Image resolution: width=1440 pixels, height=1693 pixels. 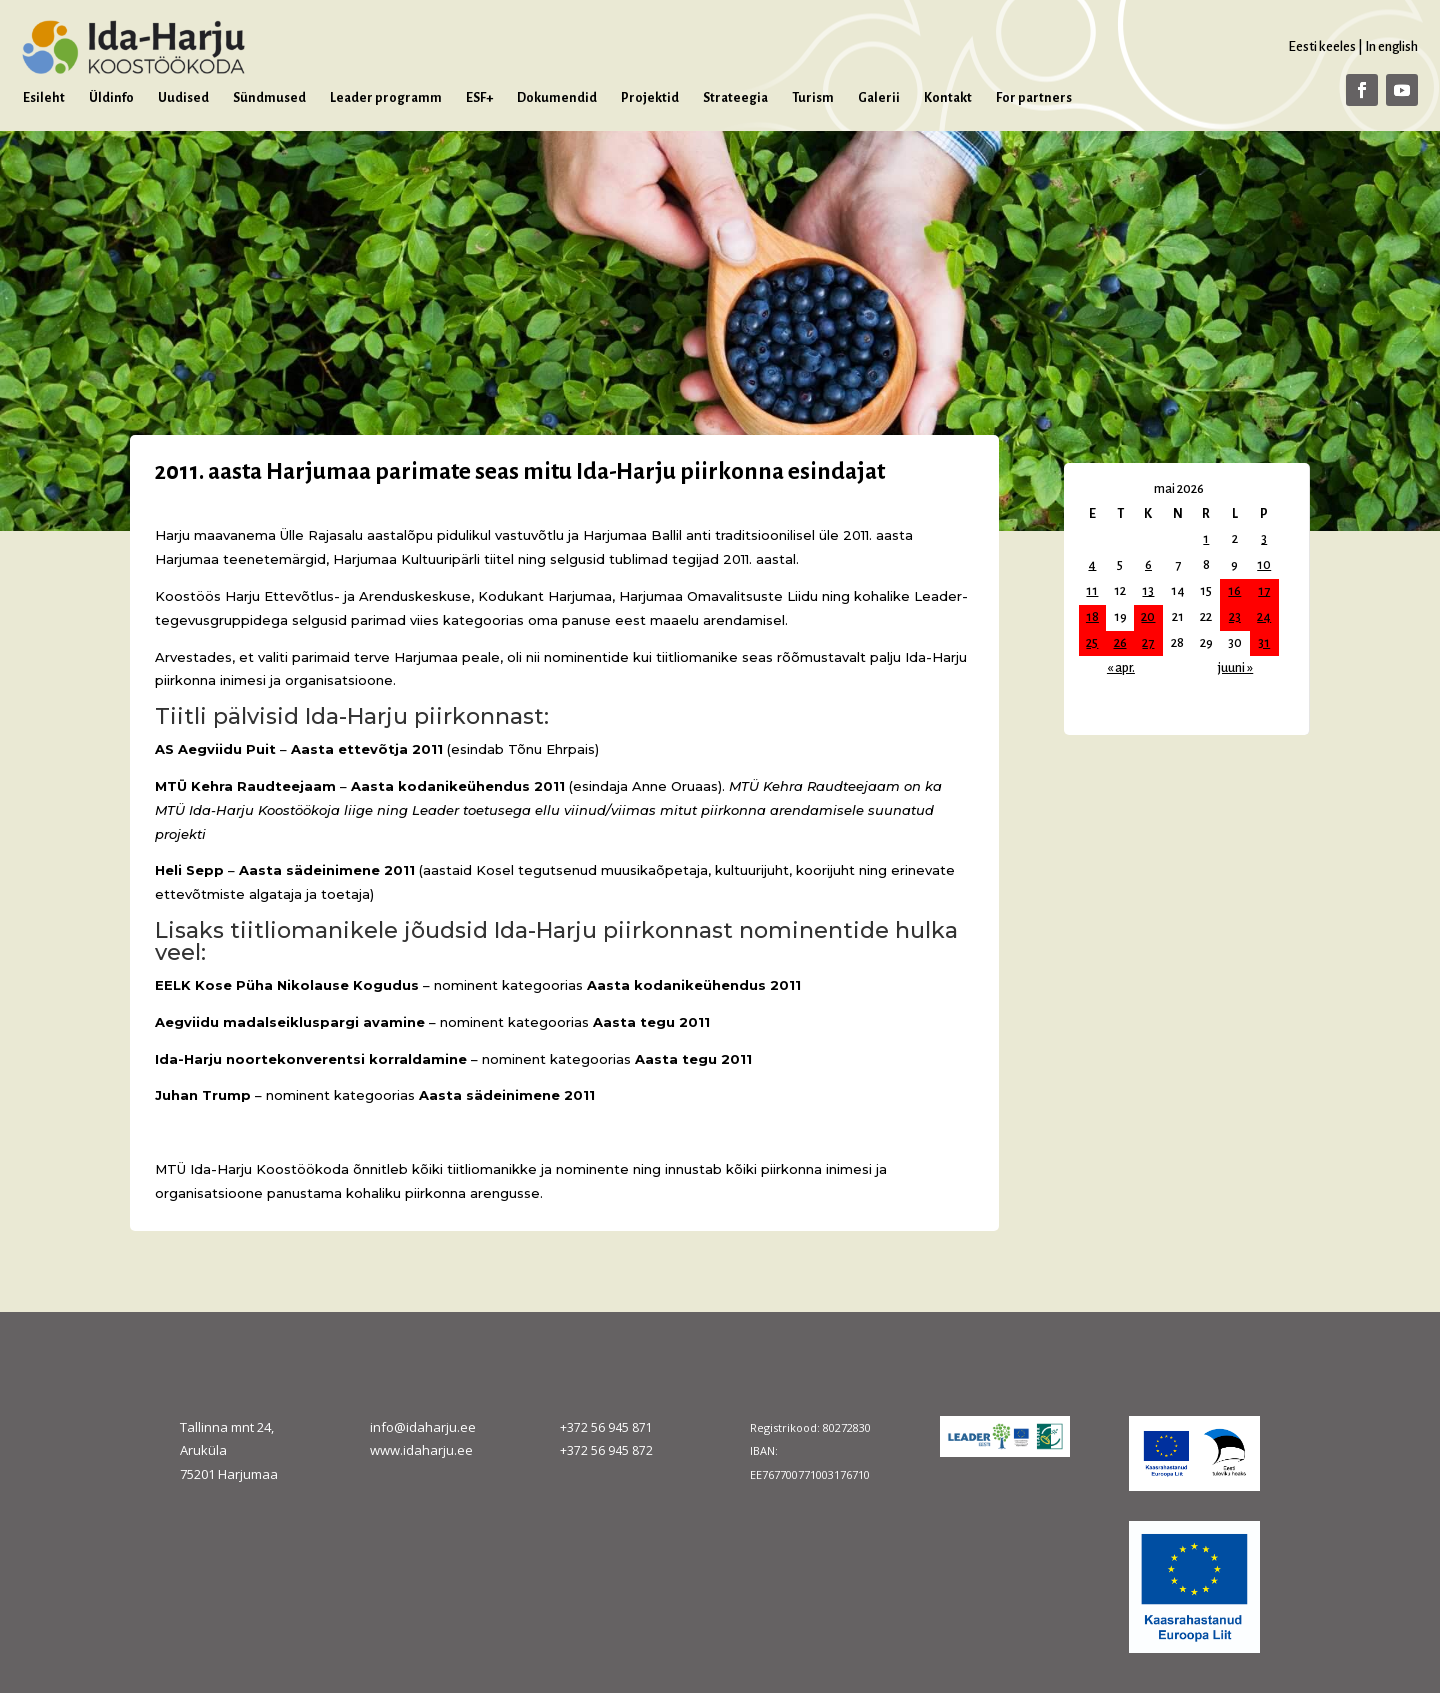 I want to click on Eesti keeles, so click(x=1322, y=46).